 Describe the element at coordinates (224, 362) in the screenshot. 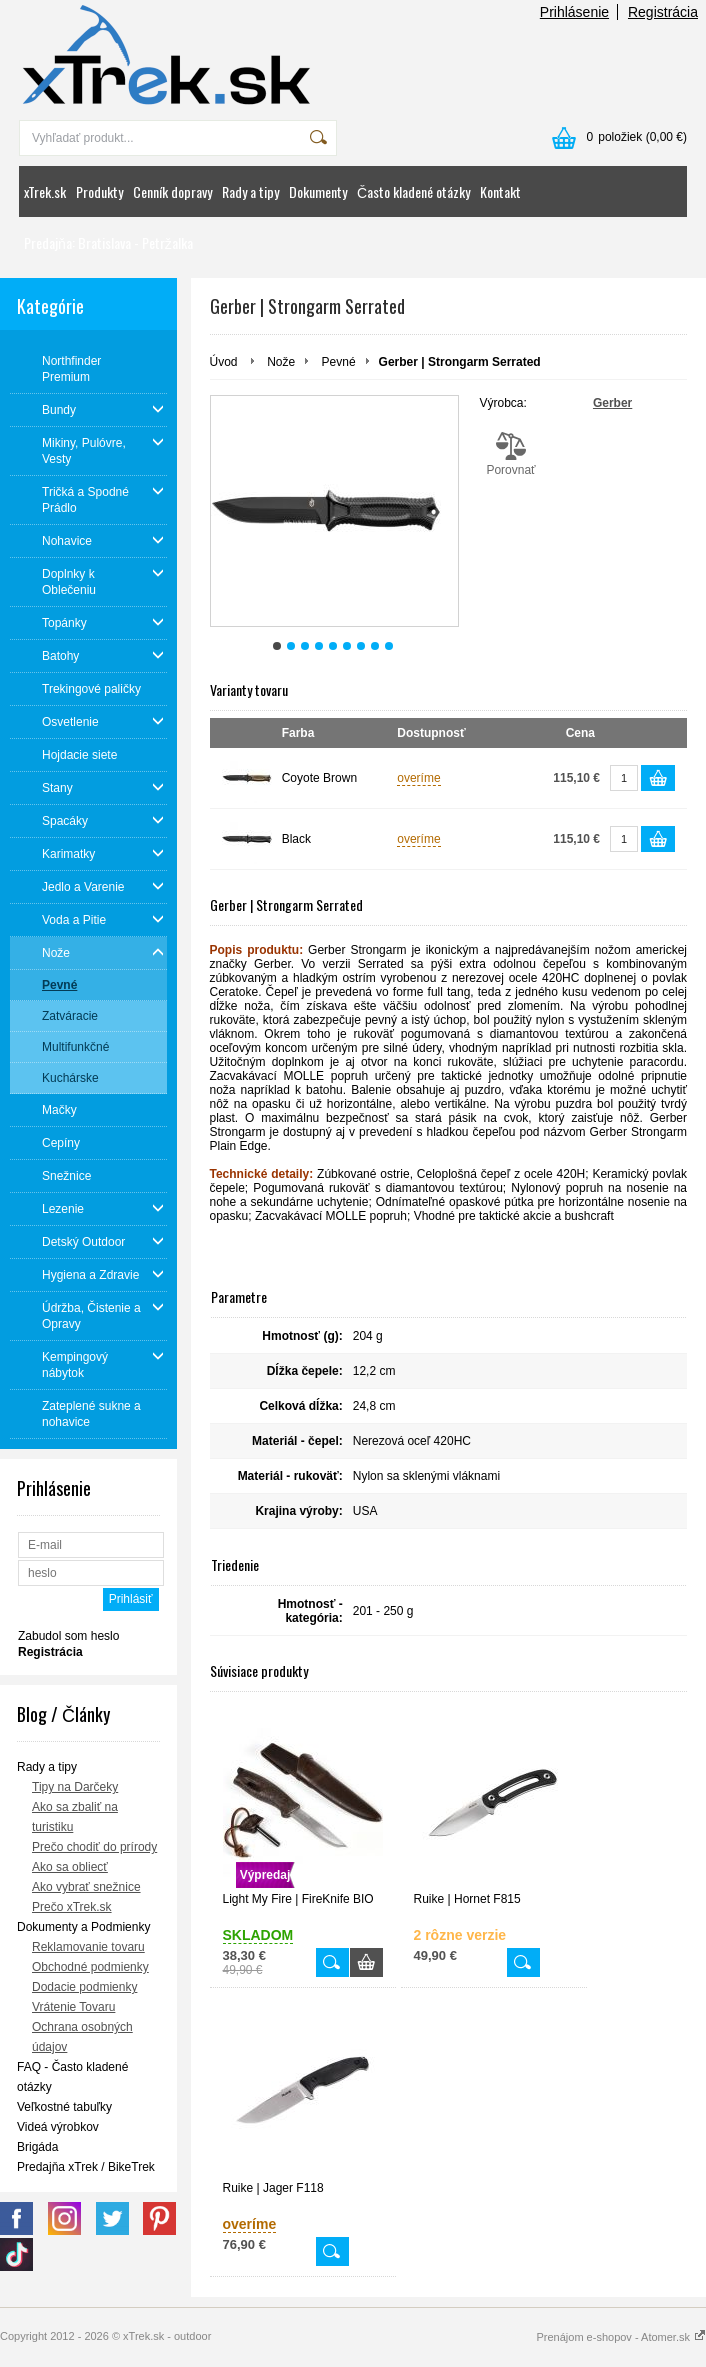

I see `Úvod` at that location.